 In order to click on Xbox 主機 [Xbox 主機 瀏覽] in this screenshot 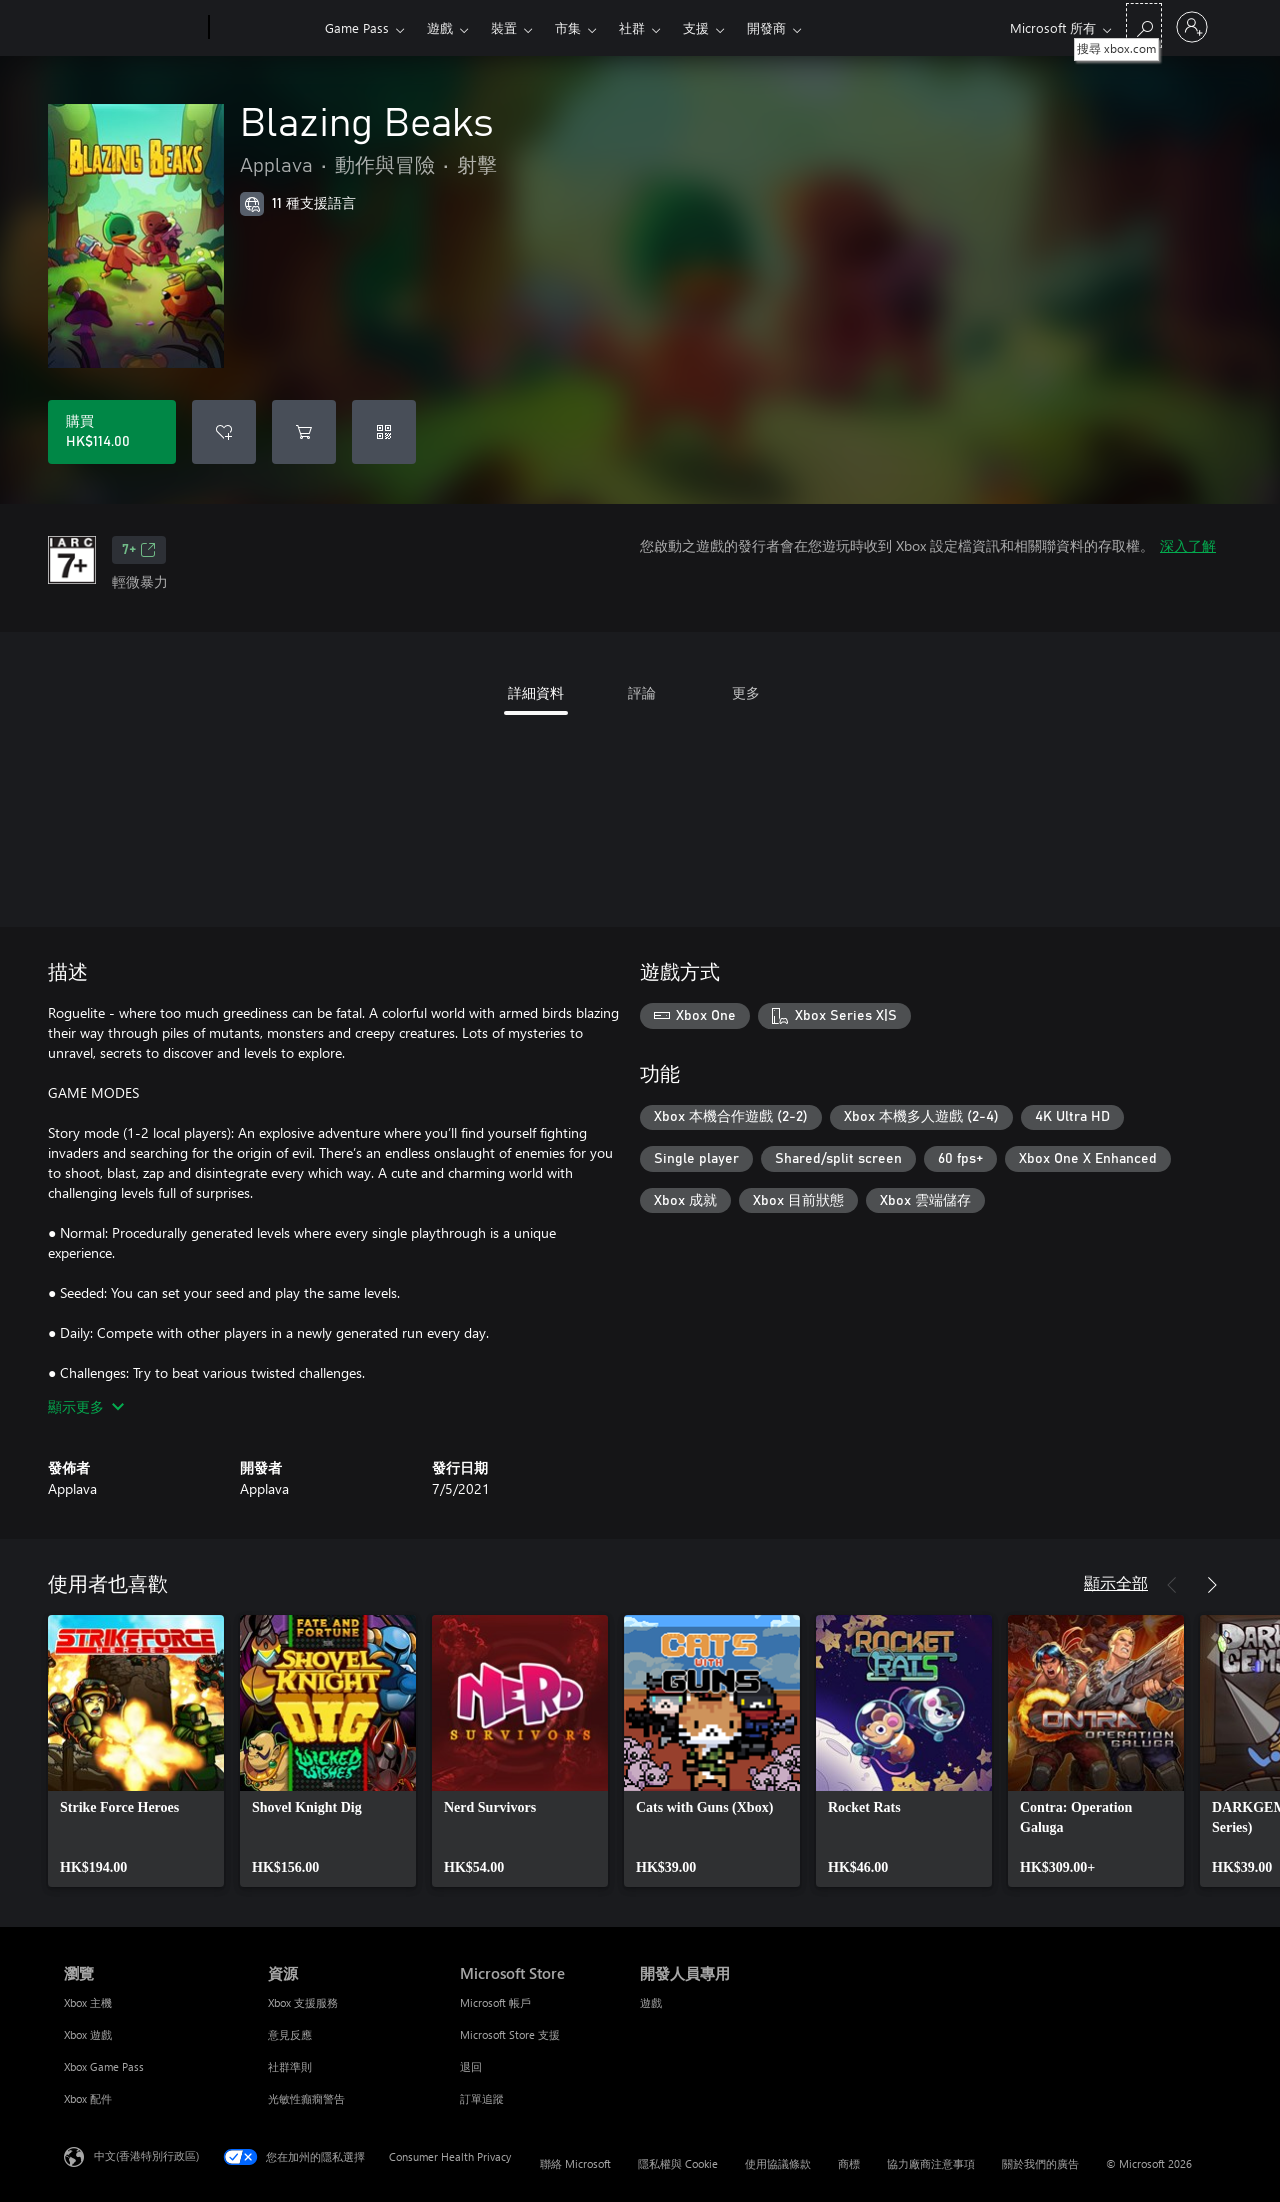, I will do `click(88, 2002)`.